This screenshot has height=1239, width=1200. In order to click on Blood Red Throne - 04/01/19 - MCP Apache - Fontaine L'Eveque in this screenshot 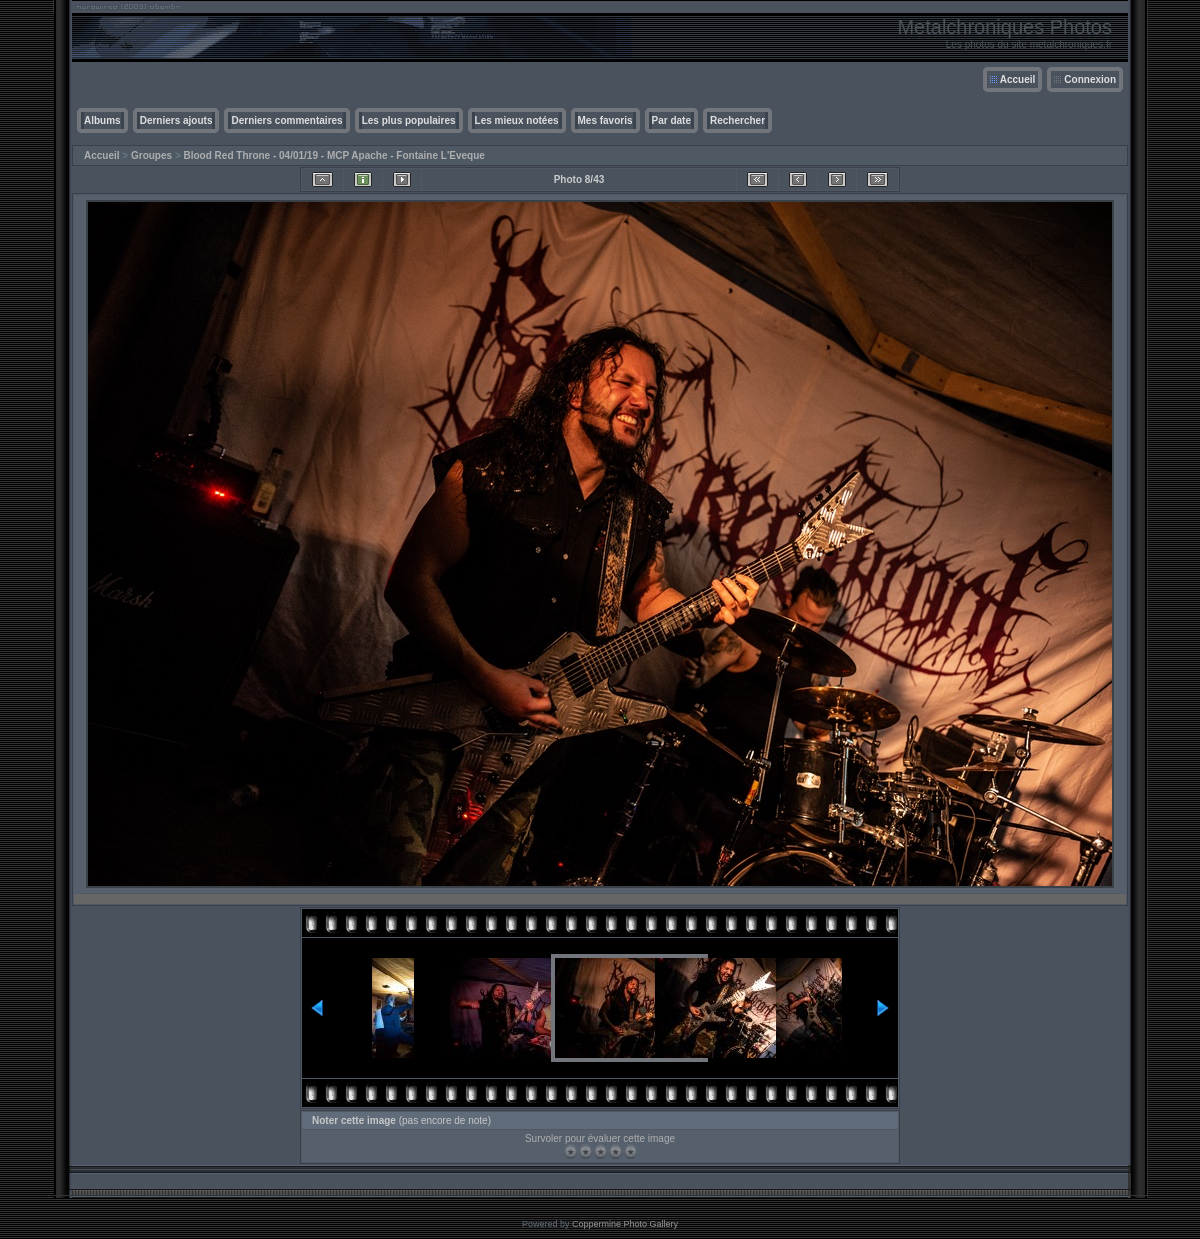, I will do `click(334, 155)`.